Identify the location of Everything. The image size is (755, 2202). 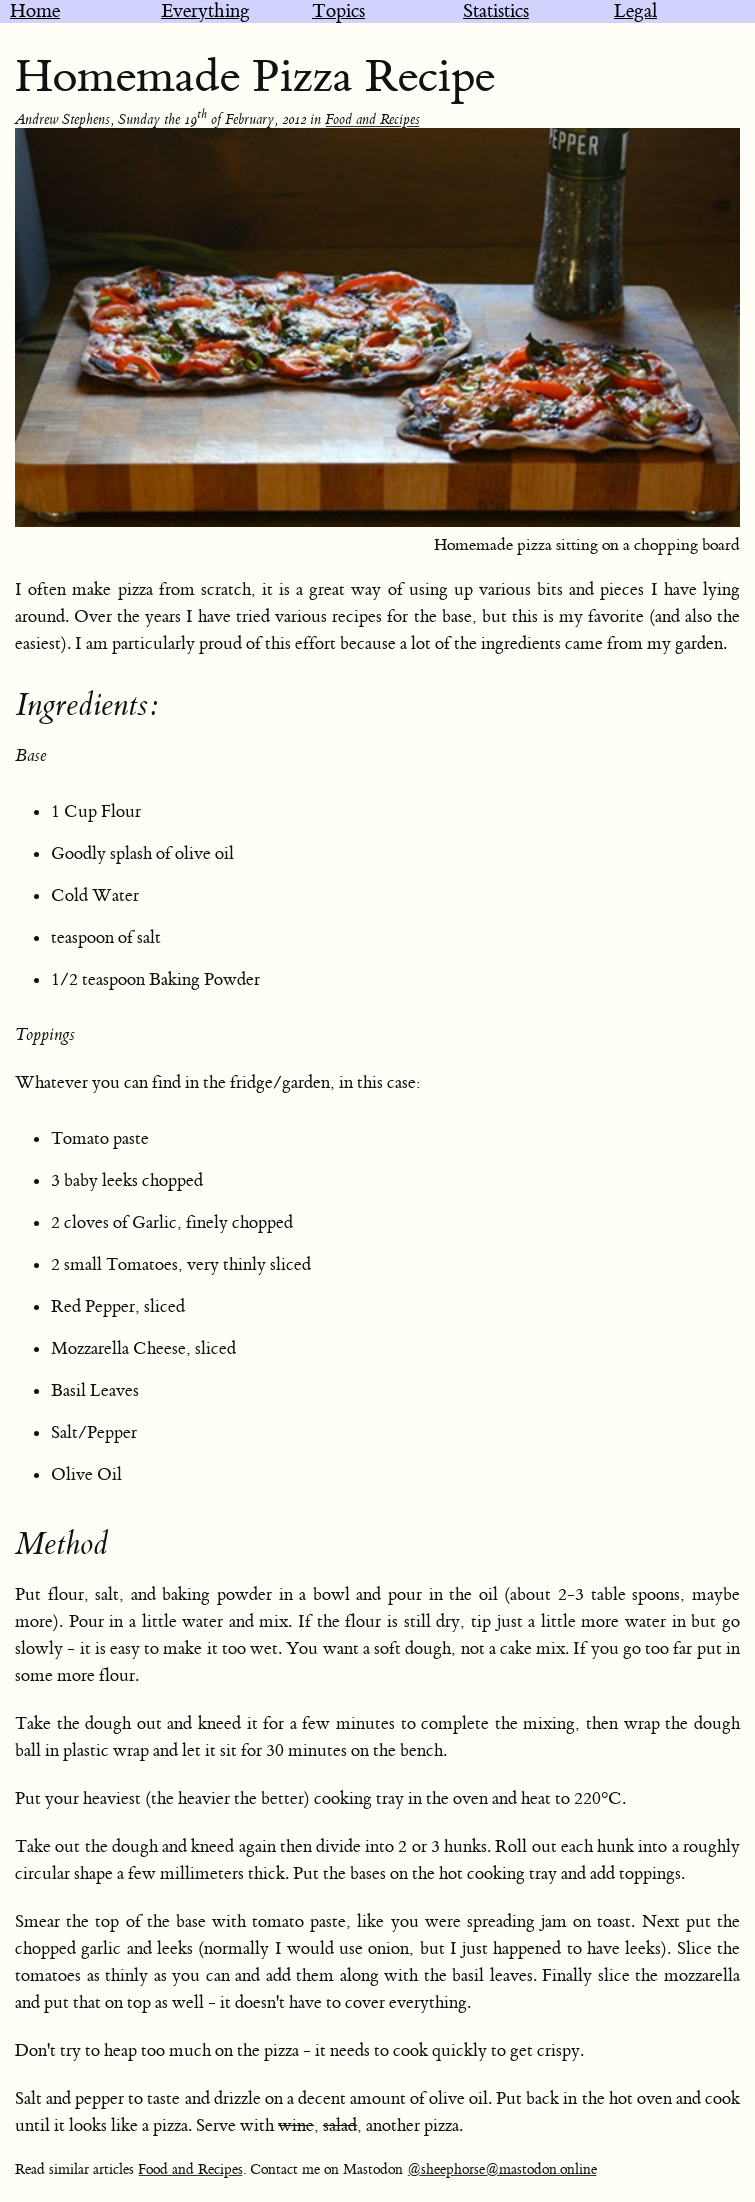
(205, 11).